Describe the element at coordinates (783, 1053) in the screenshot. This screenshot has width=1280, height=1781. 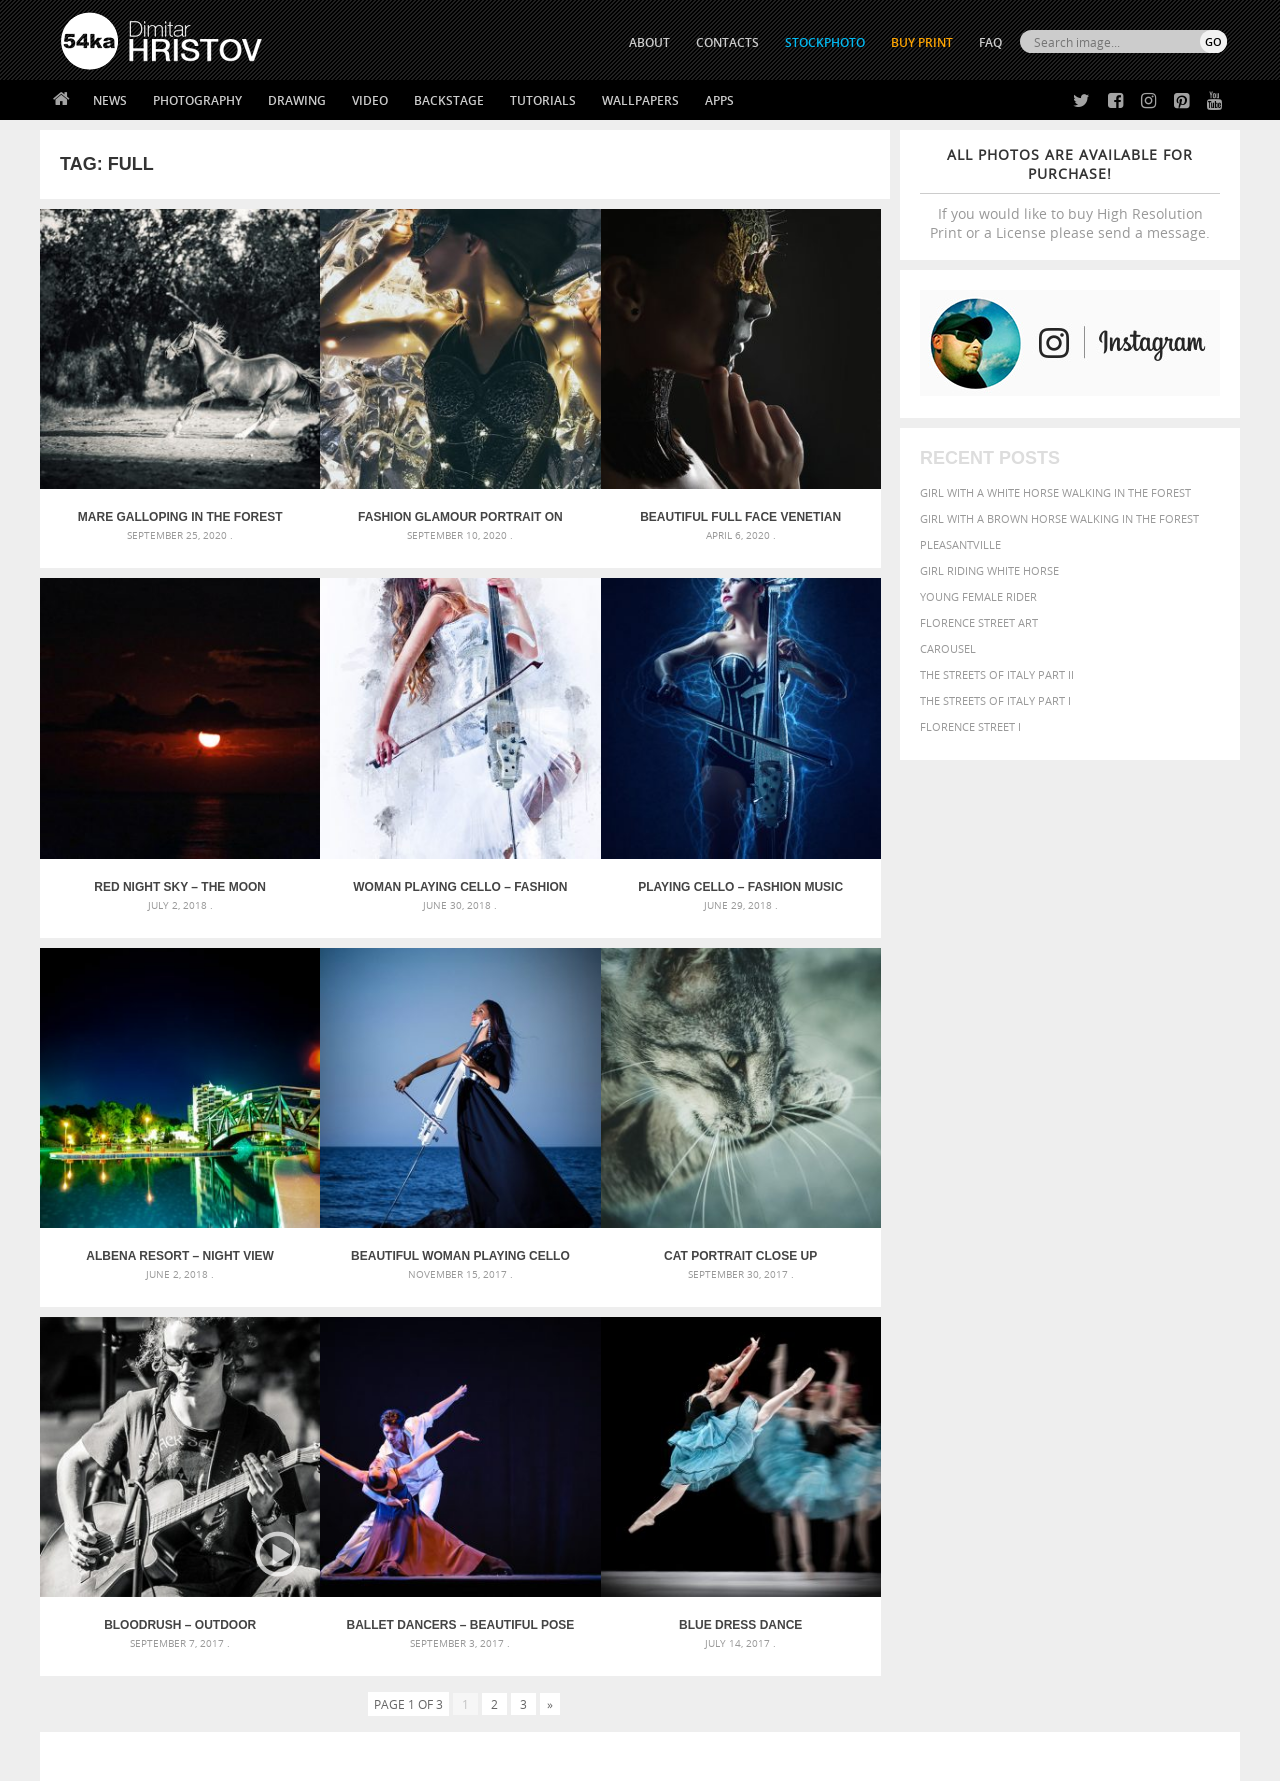
I see `Blue dress dance` at that location.